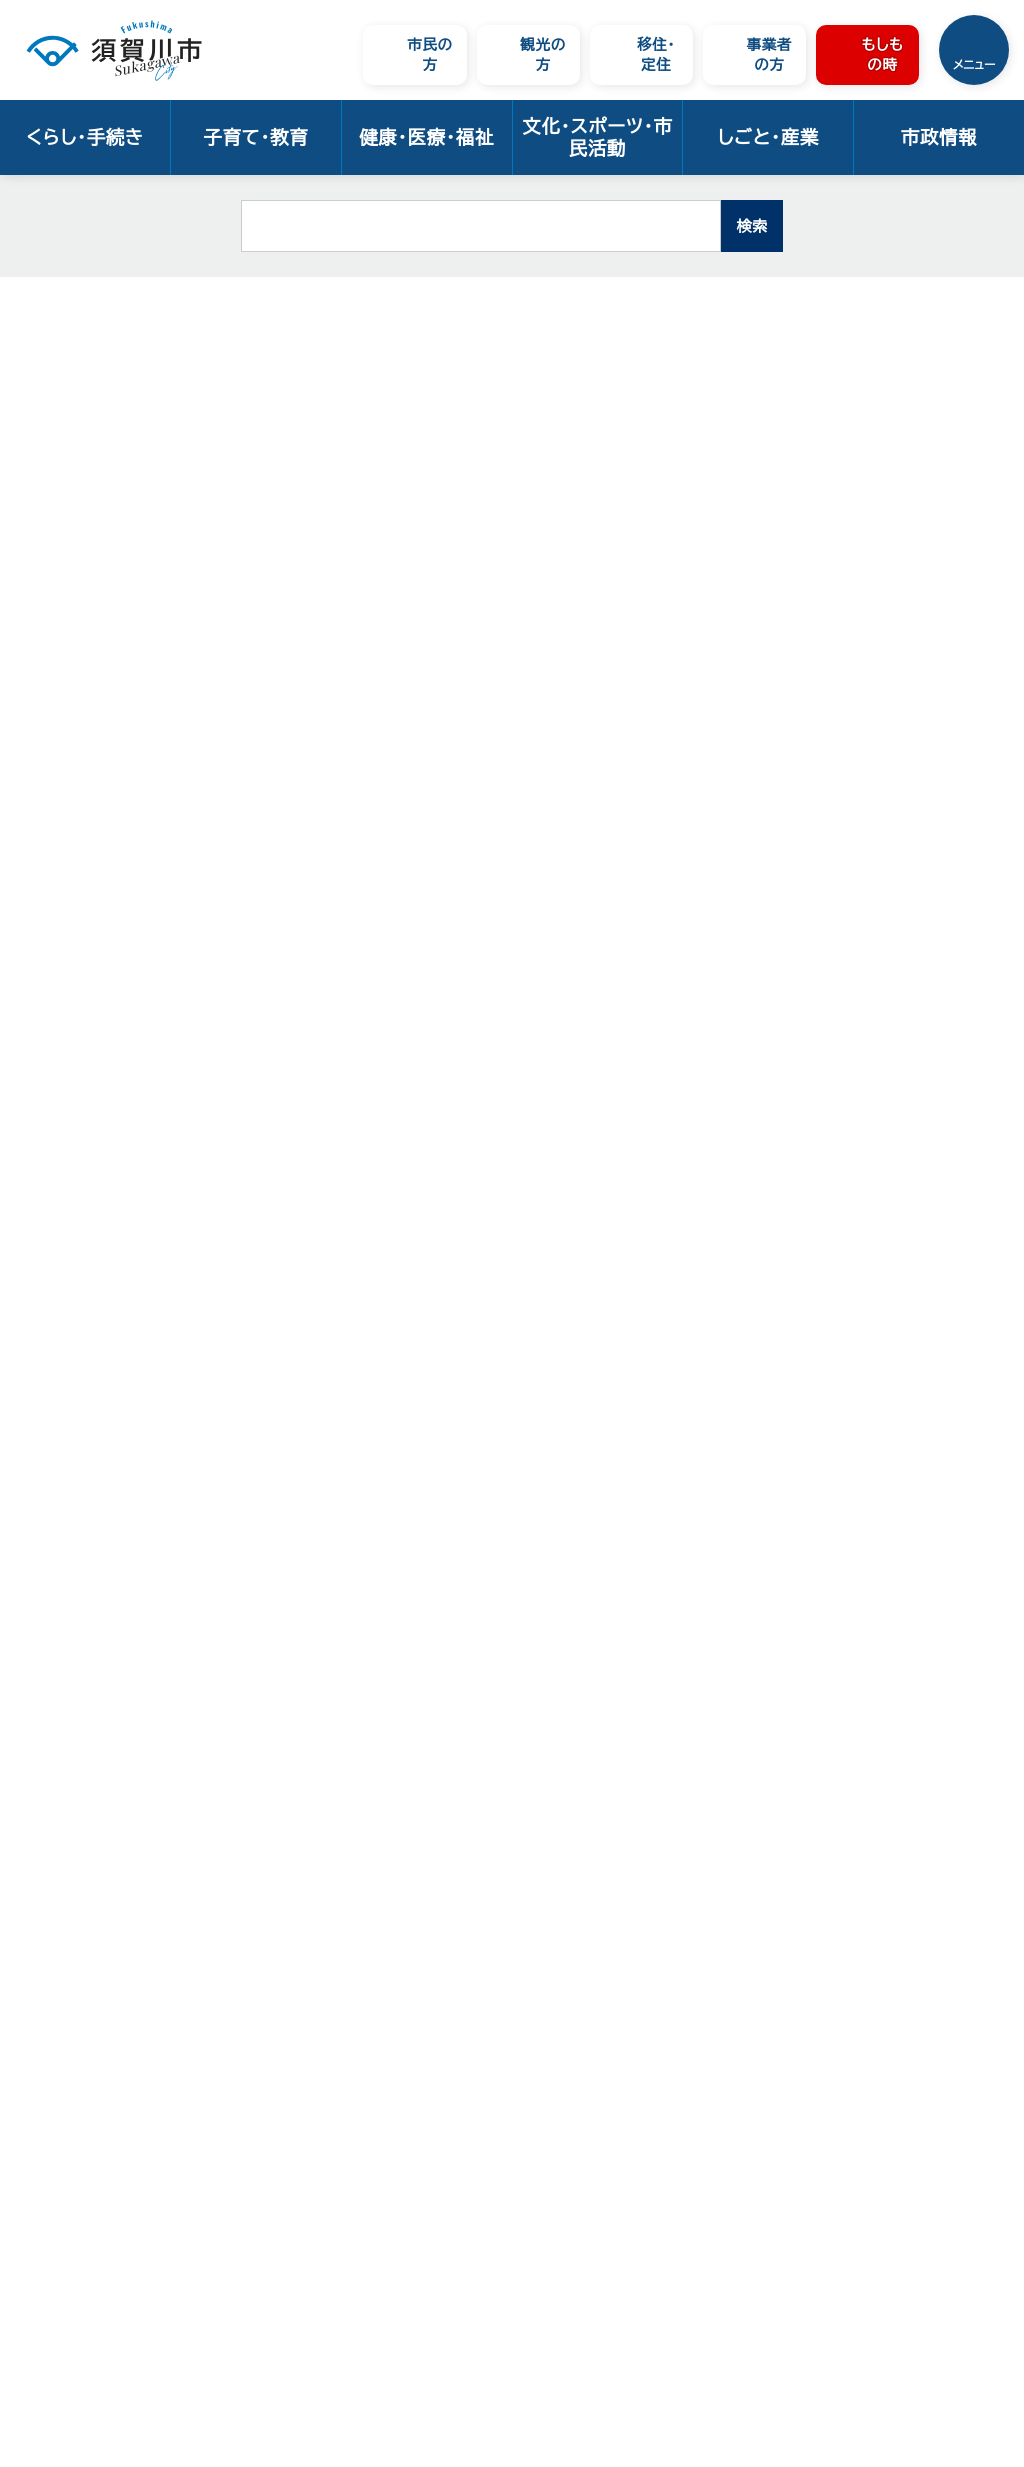 This screenshot has height=2467, width=1024. What do you see at coordinates (597, 138) in the screenshot?
I see `文化・スポーツ・市民活動` at bounding box center [597, 138].